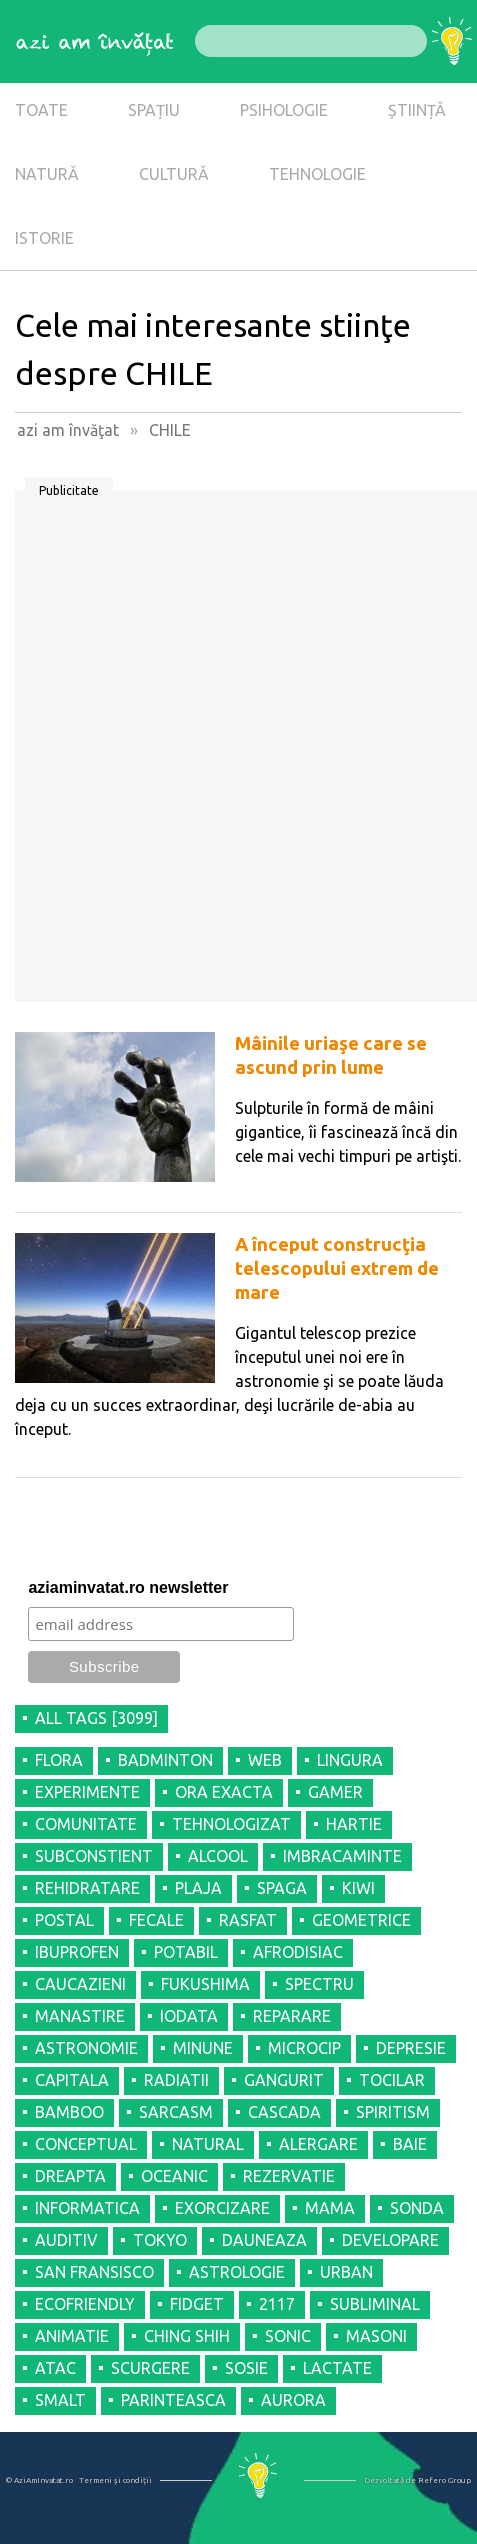  Describe the element at coordinates (94, 1856) in the screenshot. I see `SUBCONSTIENT` at that location.